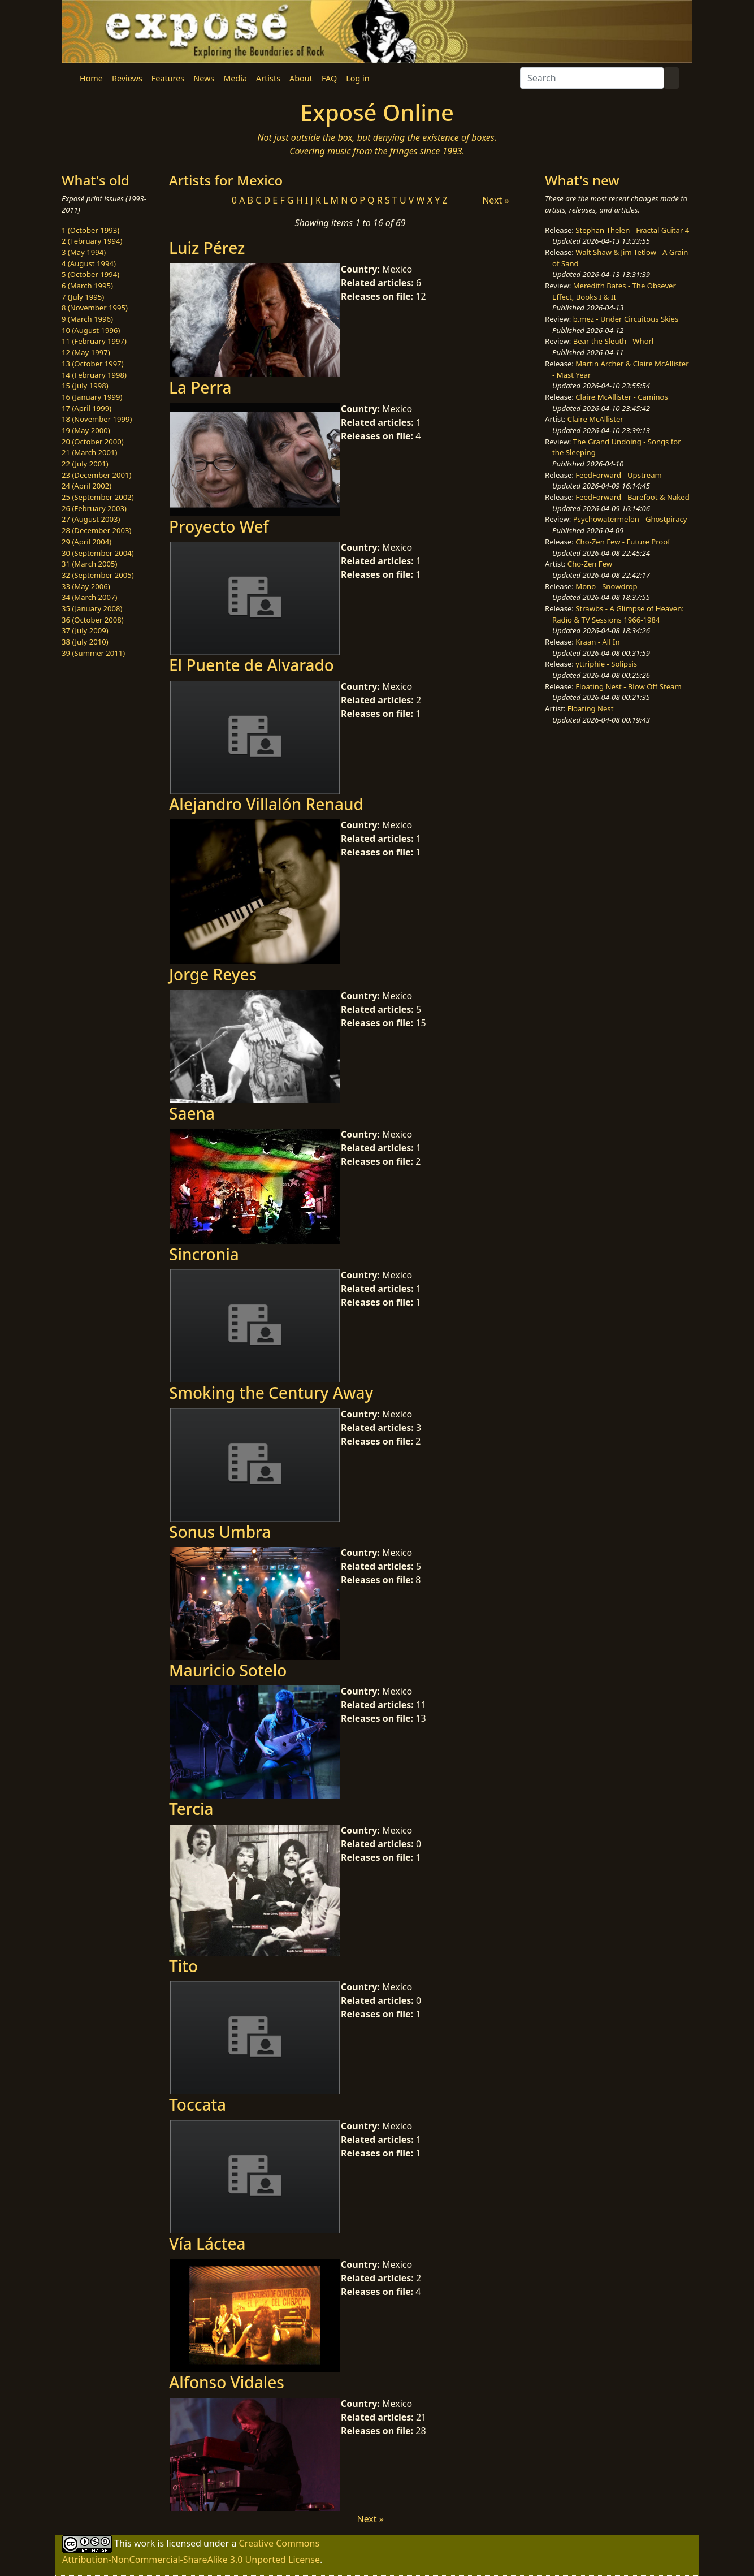 The height and width of the screenshot is (2576, 754). What do you see at coordinates (226, 2382) in the screenshot?
I see `Alfonso Vidales` at bounding box center [226, 2382].